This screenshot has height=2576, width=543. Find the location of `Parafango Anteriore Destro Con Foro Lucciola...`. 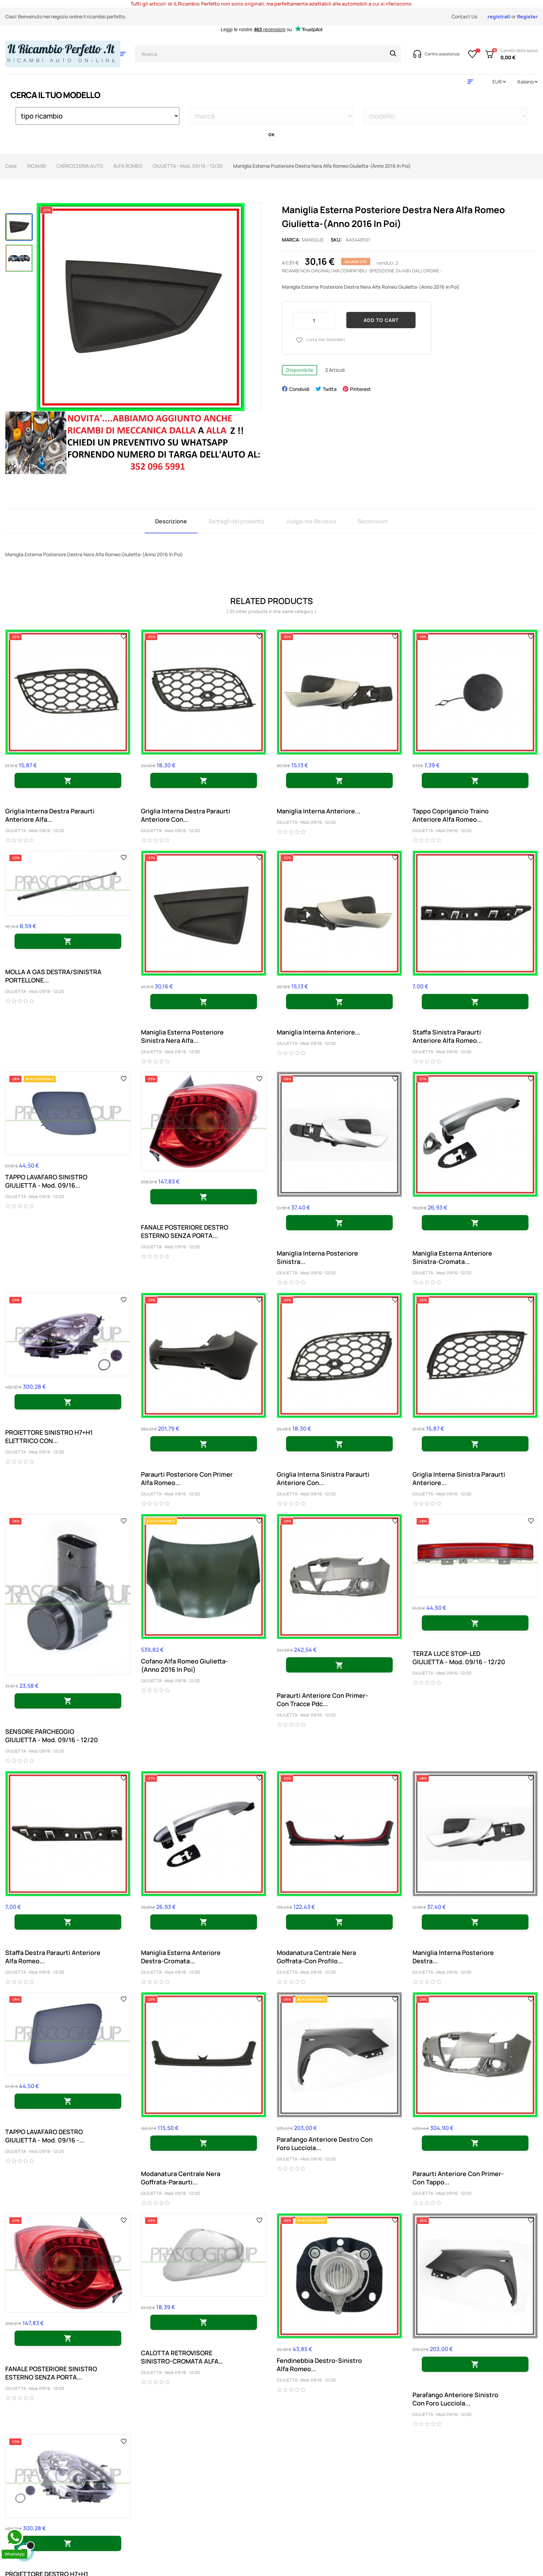

Parafango Anteriore Destro Con Foro Lucciola... is located at coordinates (325, 2143).